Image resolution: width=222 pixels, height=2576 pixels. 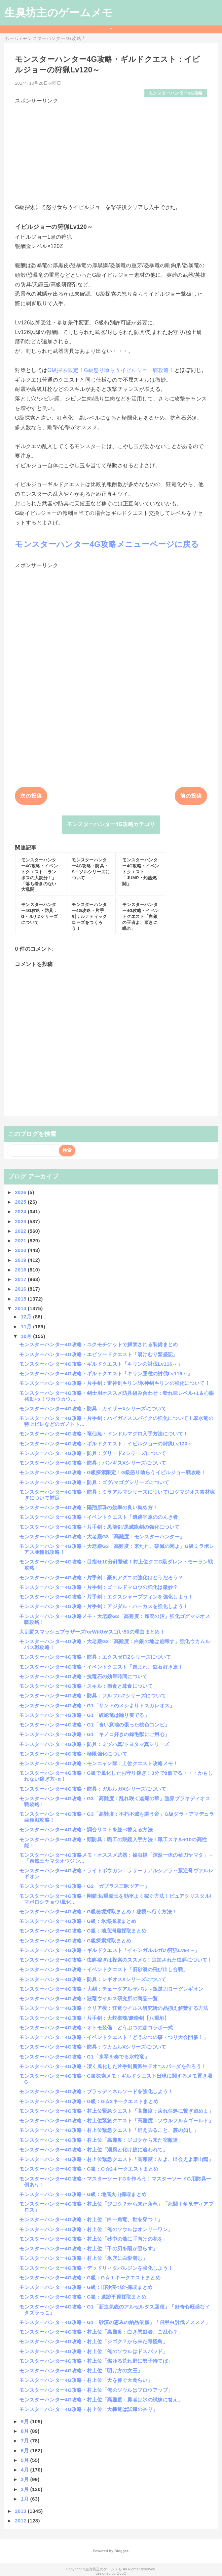 What do you see at coordinates (98, 1763) in the screenshot?
I see `モンスターハンター4G攻略・モンニャン隊：上位クエスト攻略メモ！` at bounding box center [98, 1763].